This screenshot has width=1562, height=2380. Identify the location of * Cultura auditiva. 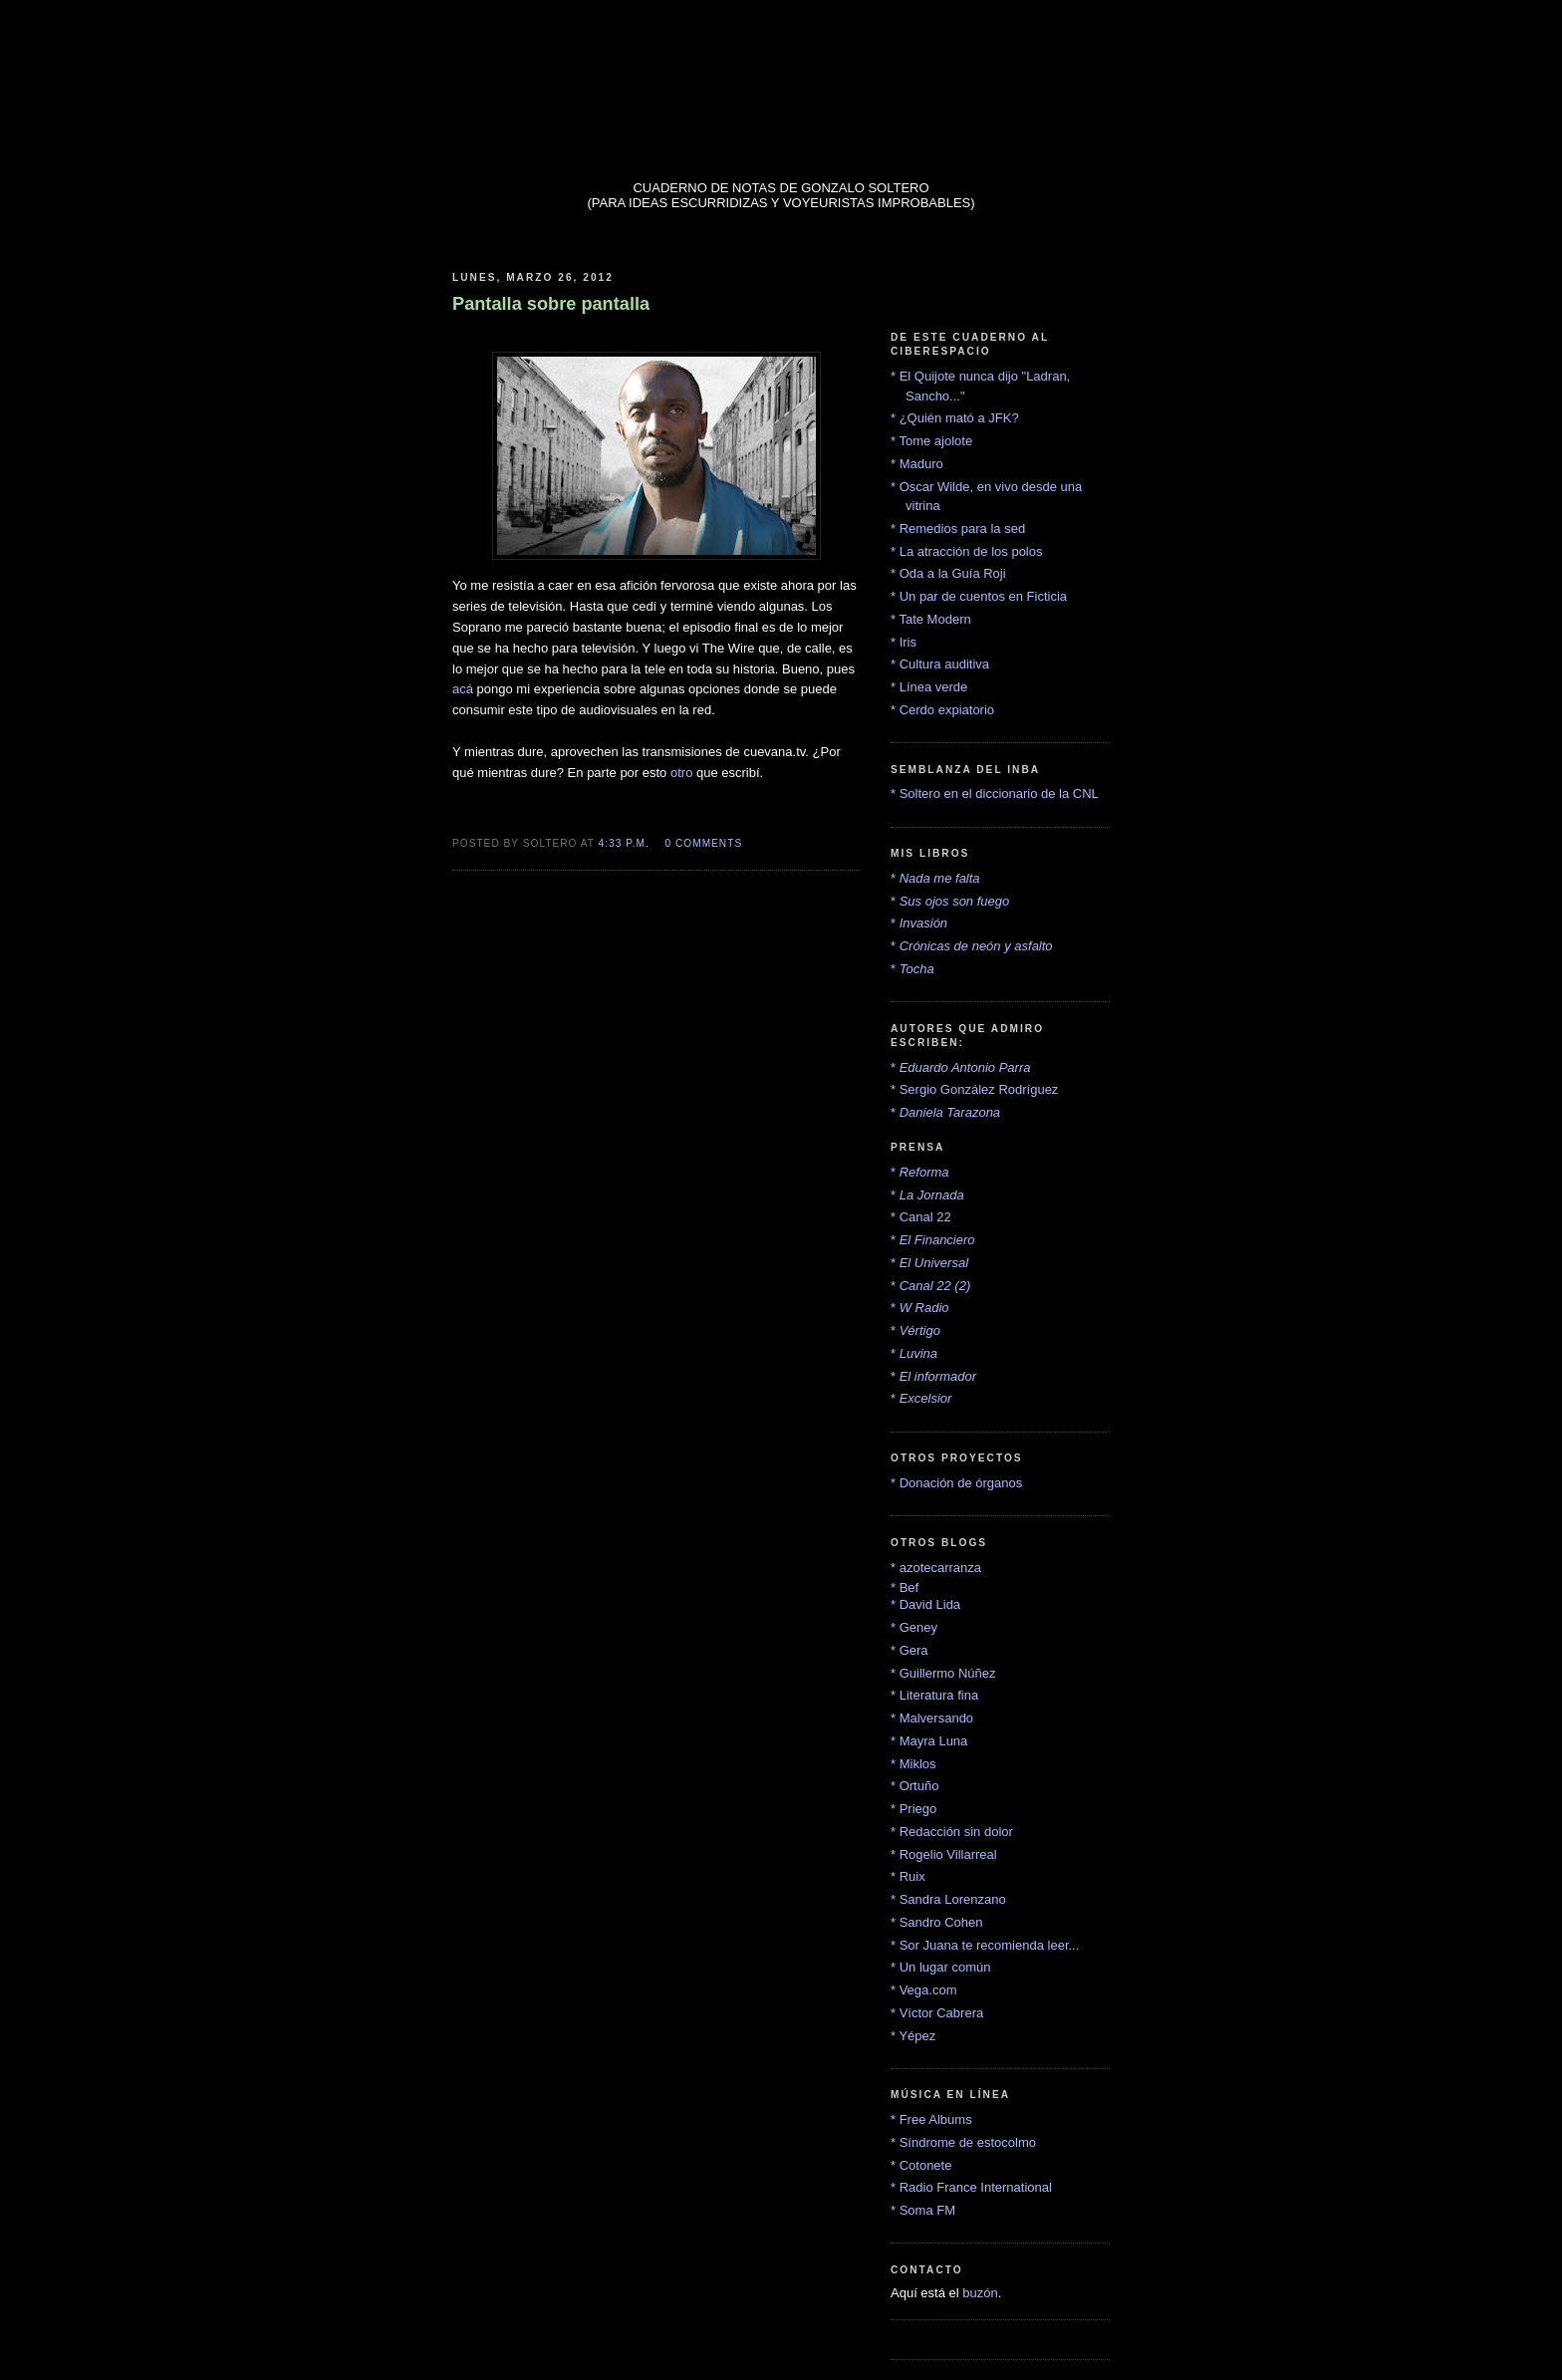
(940, 664).